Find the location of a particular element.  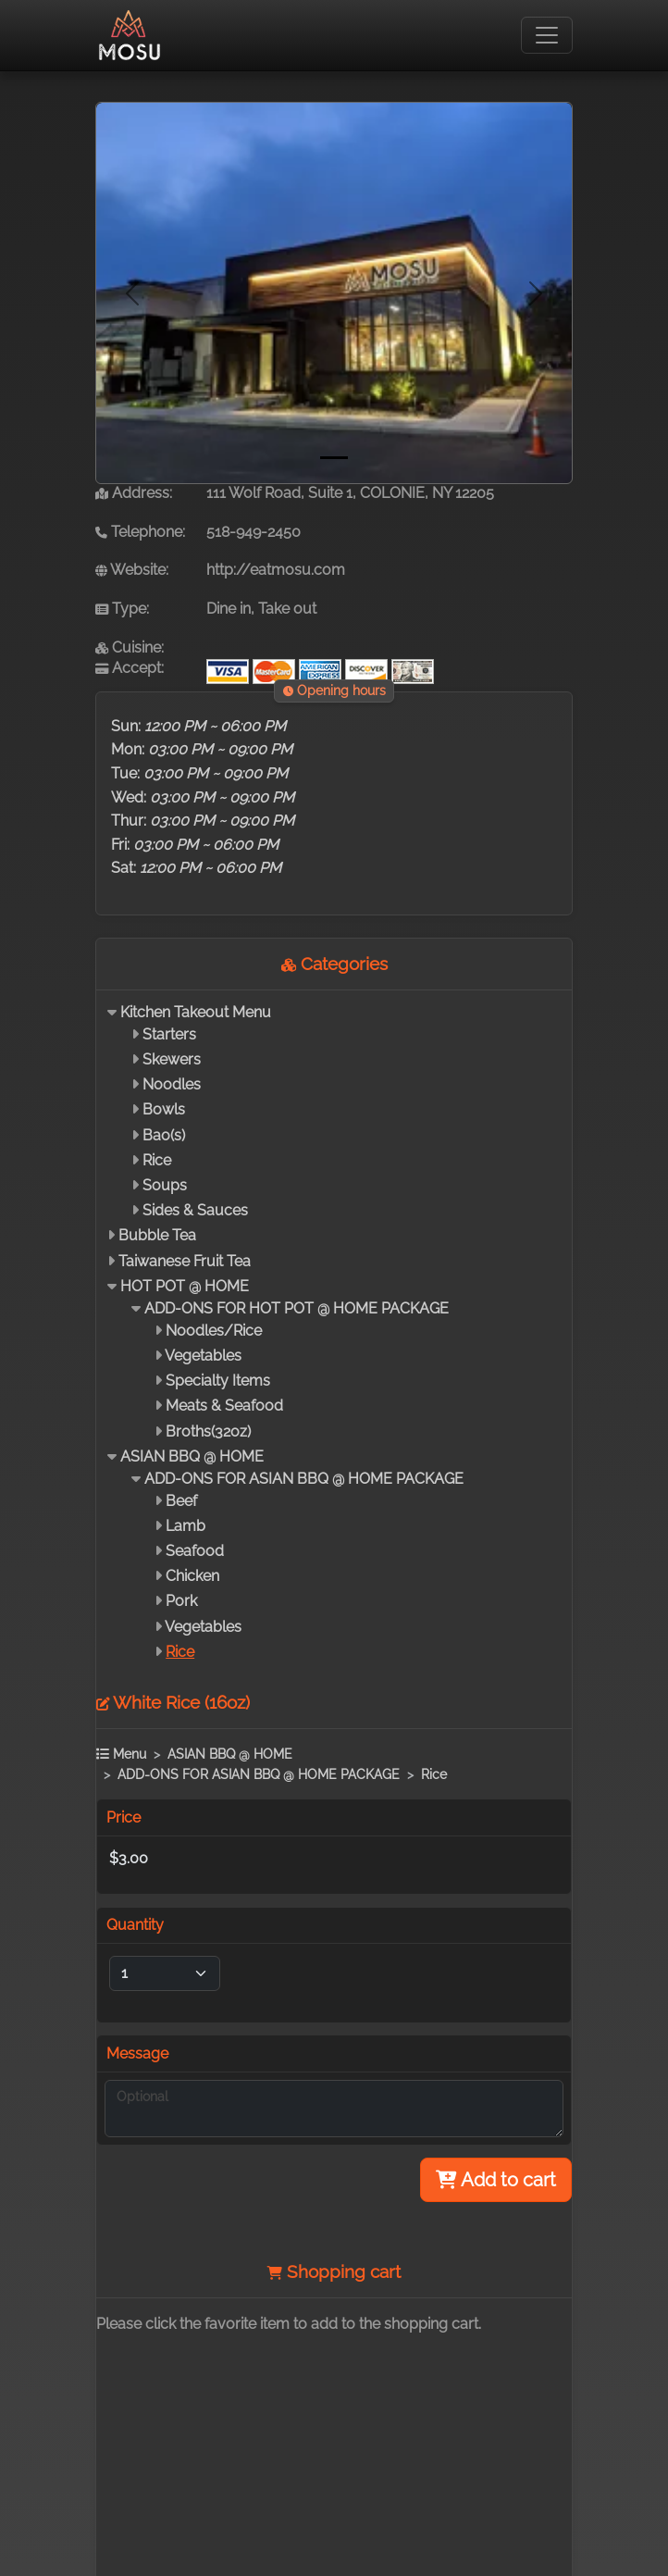

111 Wolf Road, Suite 1, COLONIE, NY 12205 is located at coordinates (350, 493).